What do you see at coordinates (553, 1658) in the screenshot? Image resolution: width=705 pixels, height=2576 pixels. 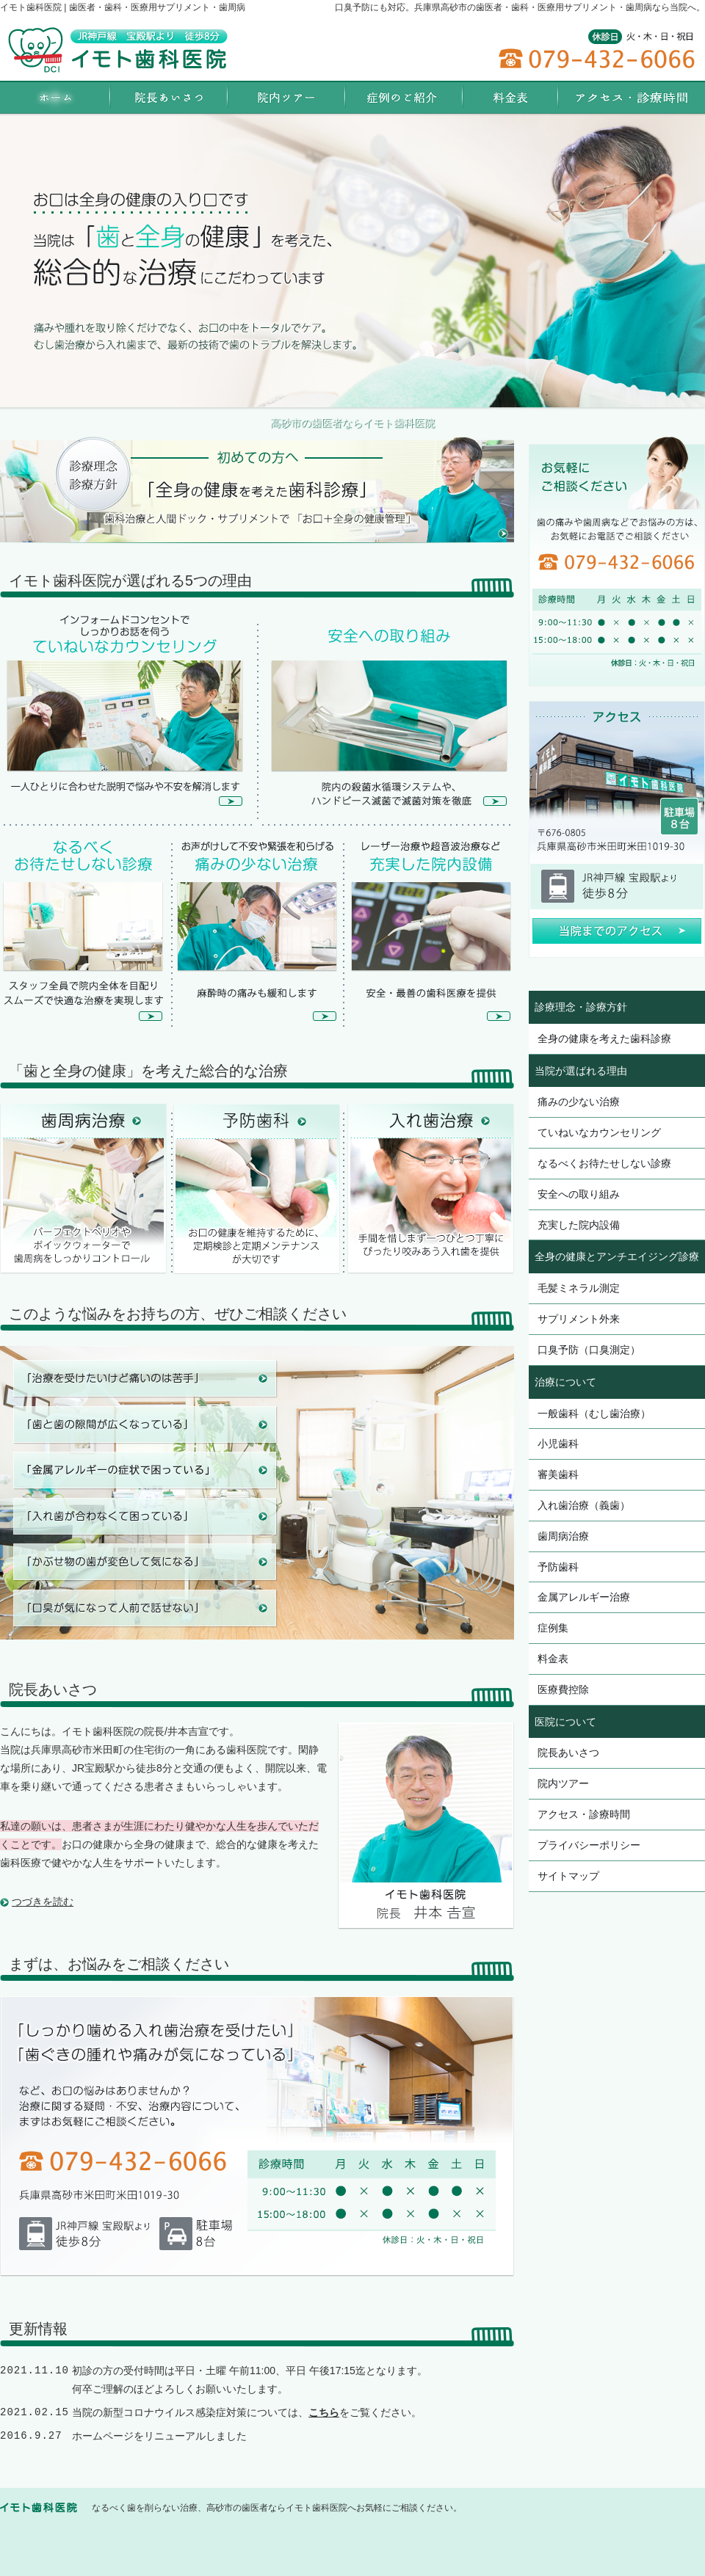 I see `料金表` at bounding box center [553, 1658].